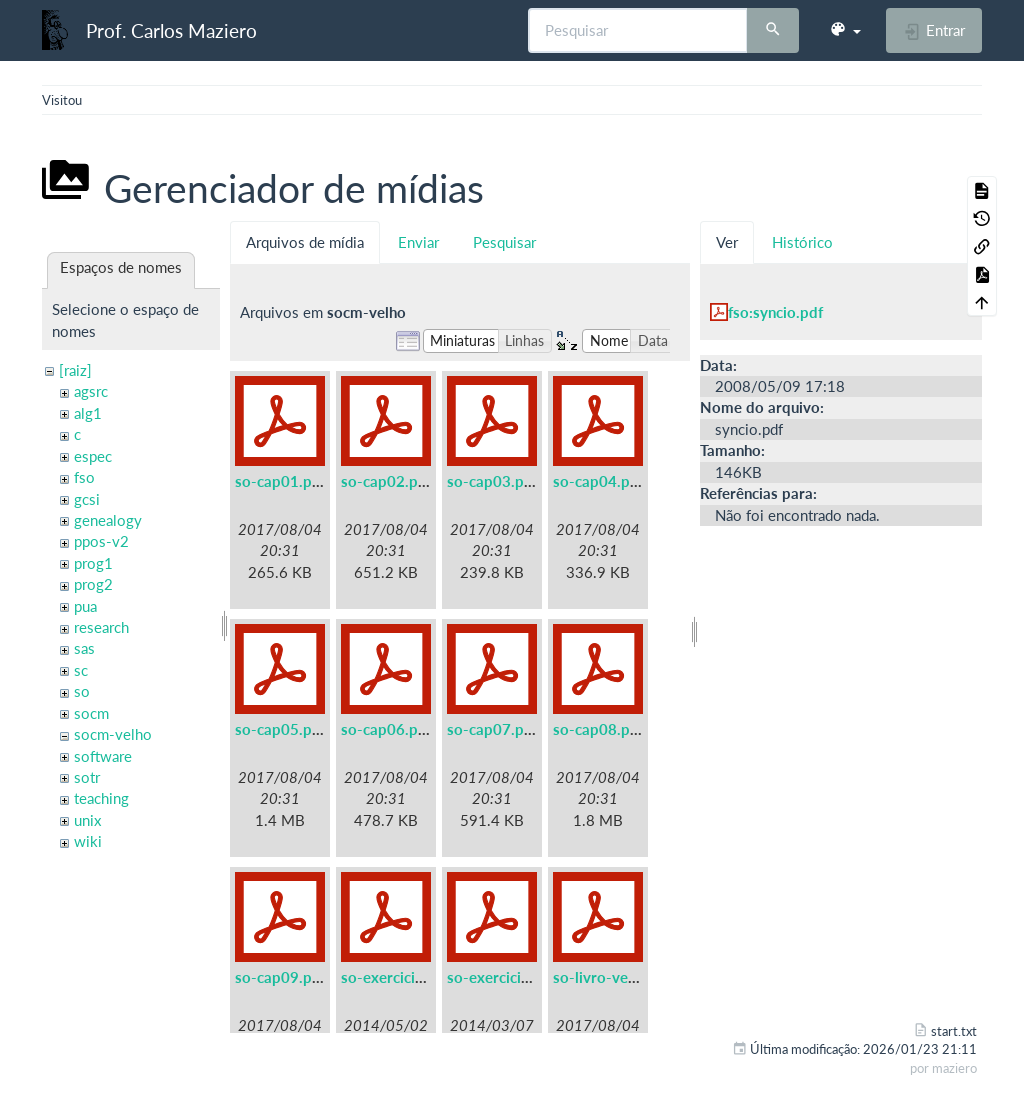  What do you see at coordinates (87, 820) in the screenshot?
I see `unix` at bounding box center [87, 820].